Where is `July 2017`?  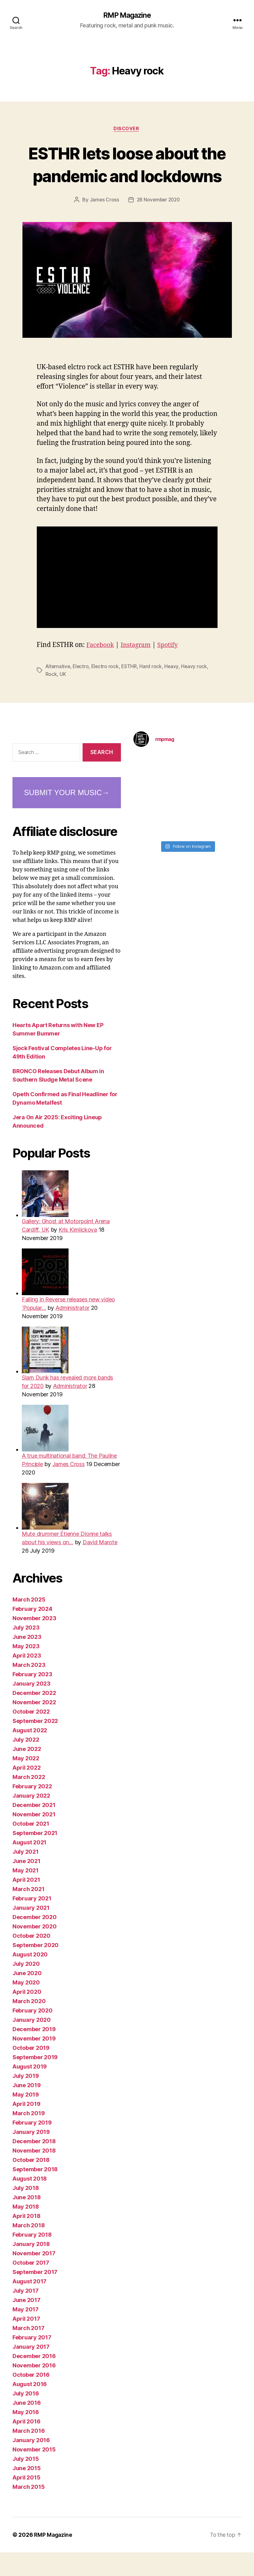 July 2017 is located at coordinates (25, 2314).